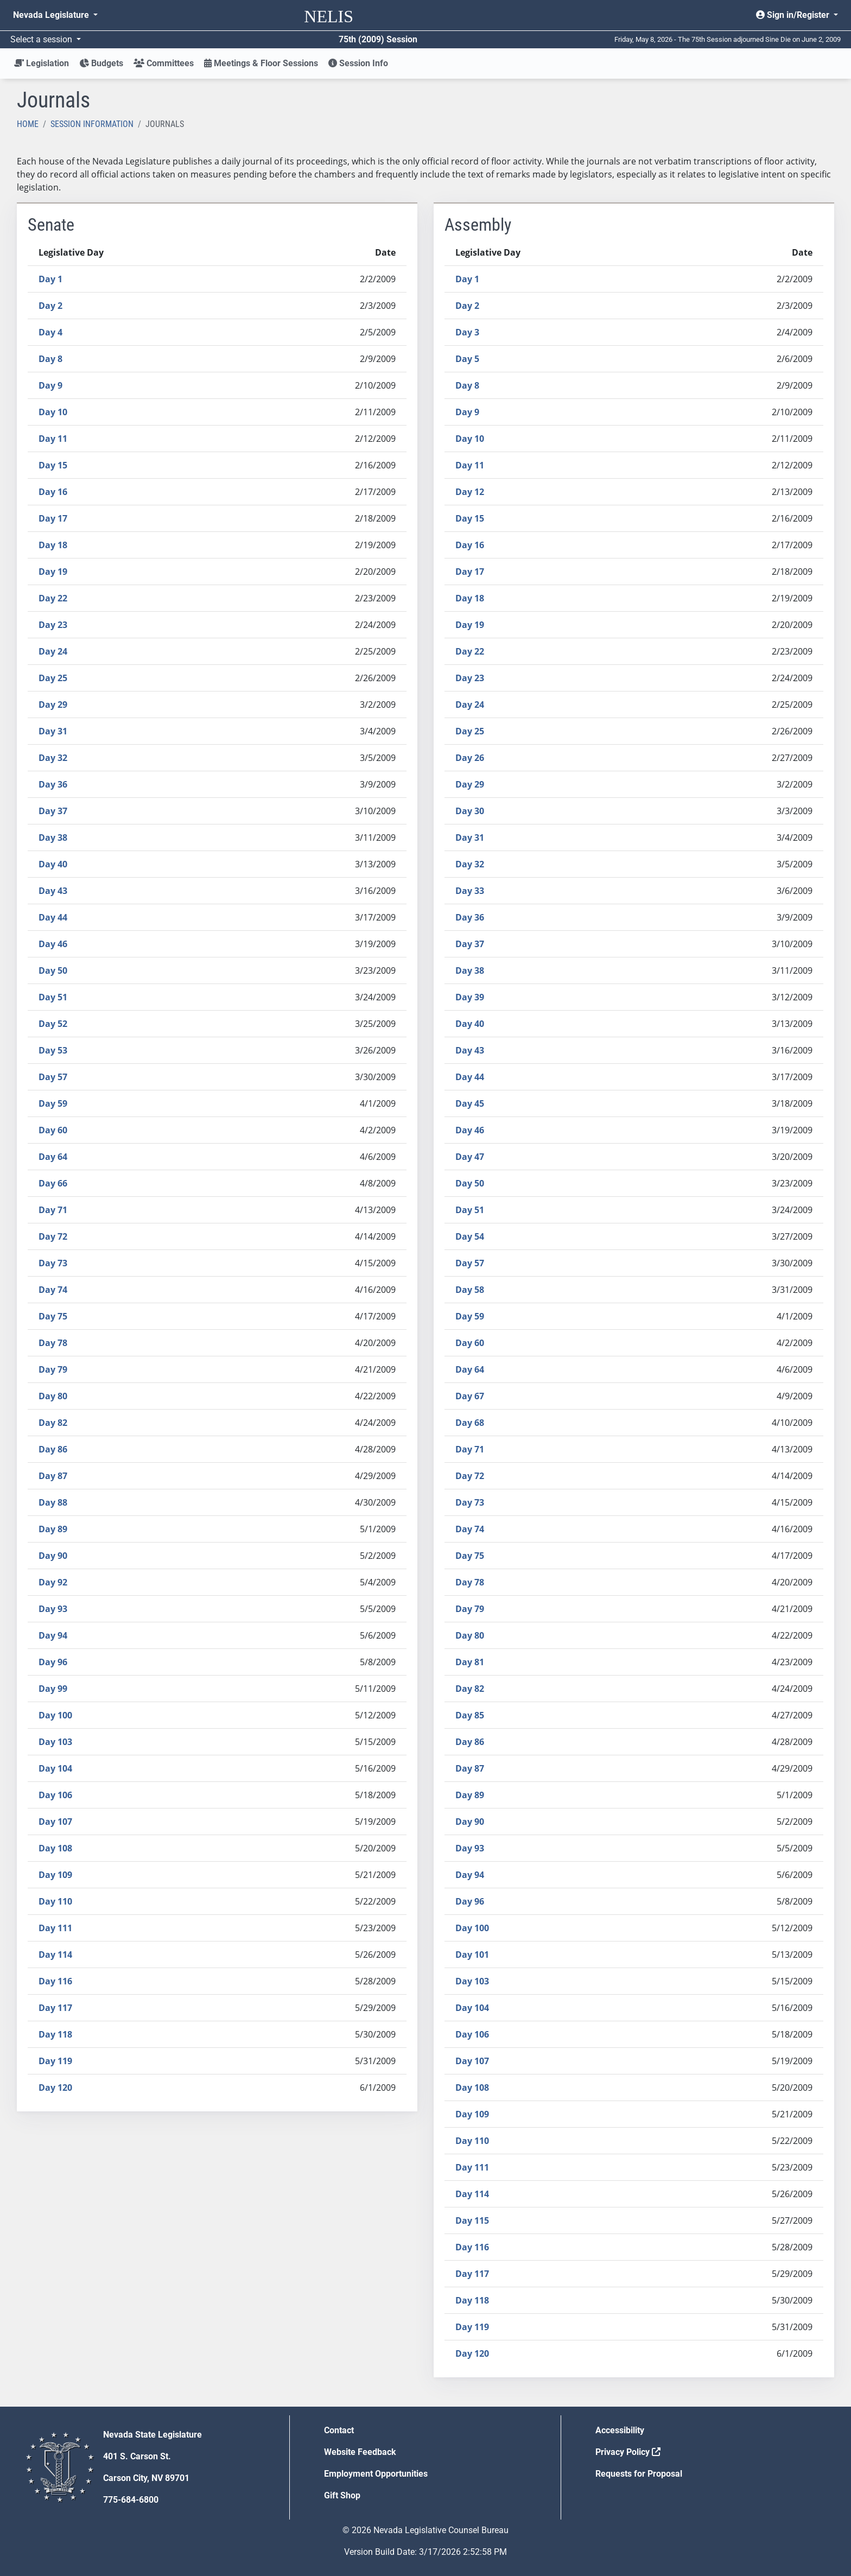  I want to click on Gift Shop, so click(342, 2495).